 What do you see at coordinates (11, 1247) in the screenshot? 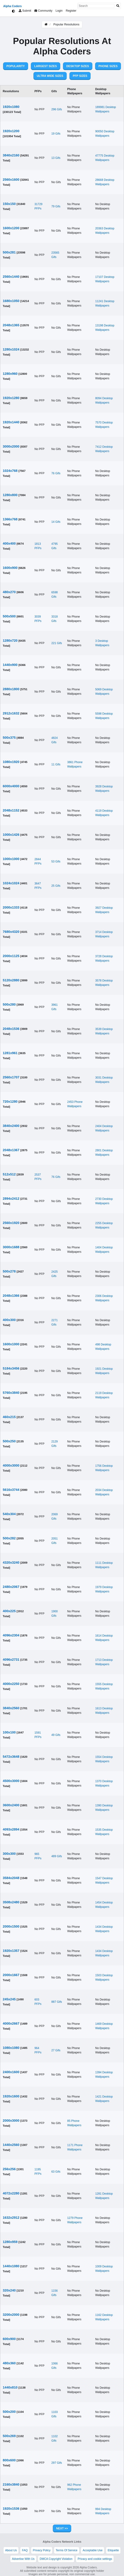
I see `3000x1688` at bounding box center [11, 1247].